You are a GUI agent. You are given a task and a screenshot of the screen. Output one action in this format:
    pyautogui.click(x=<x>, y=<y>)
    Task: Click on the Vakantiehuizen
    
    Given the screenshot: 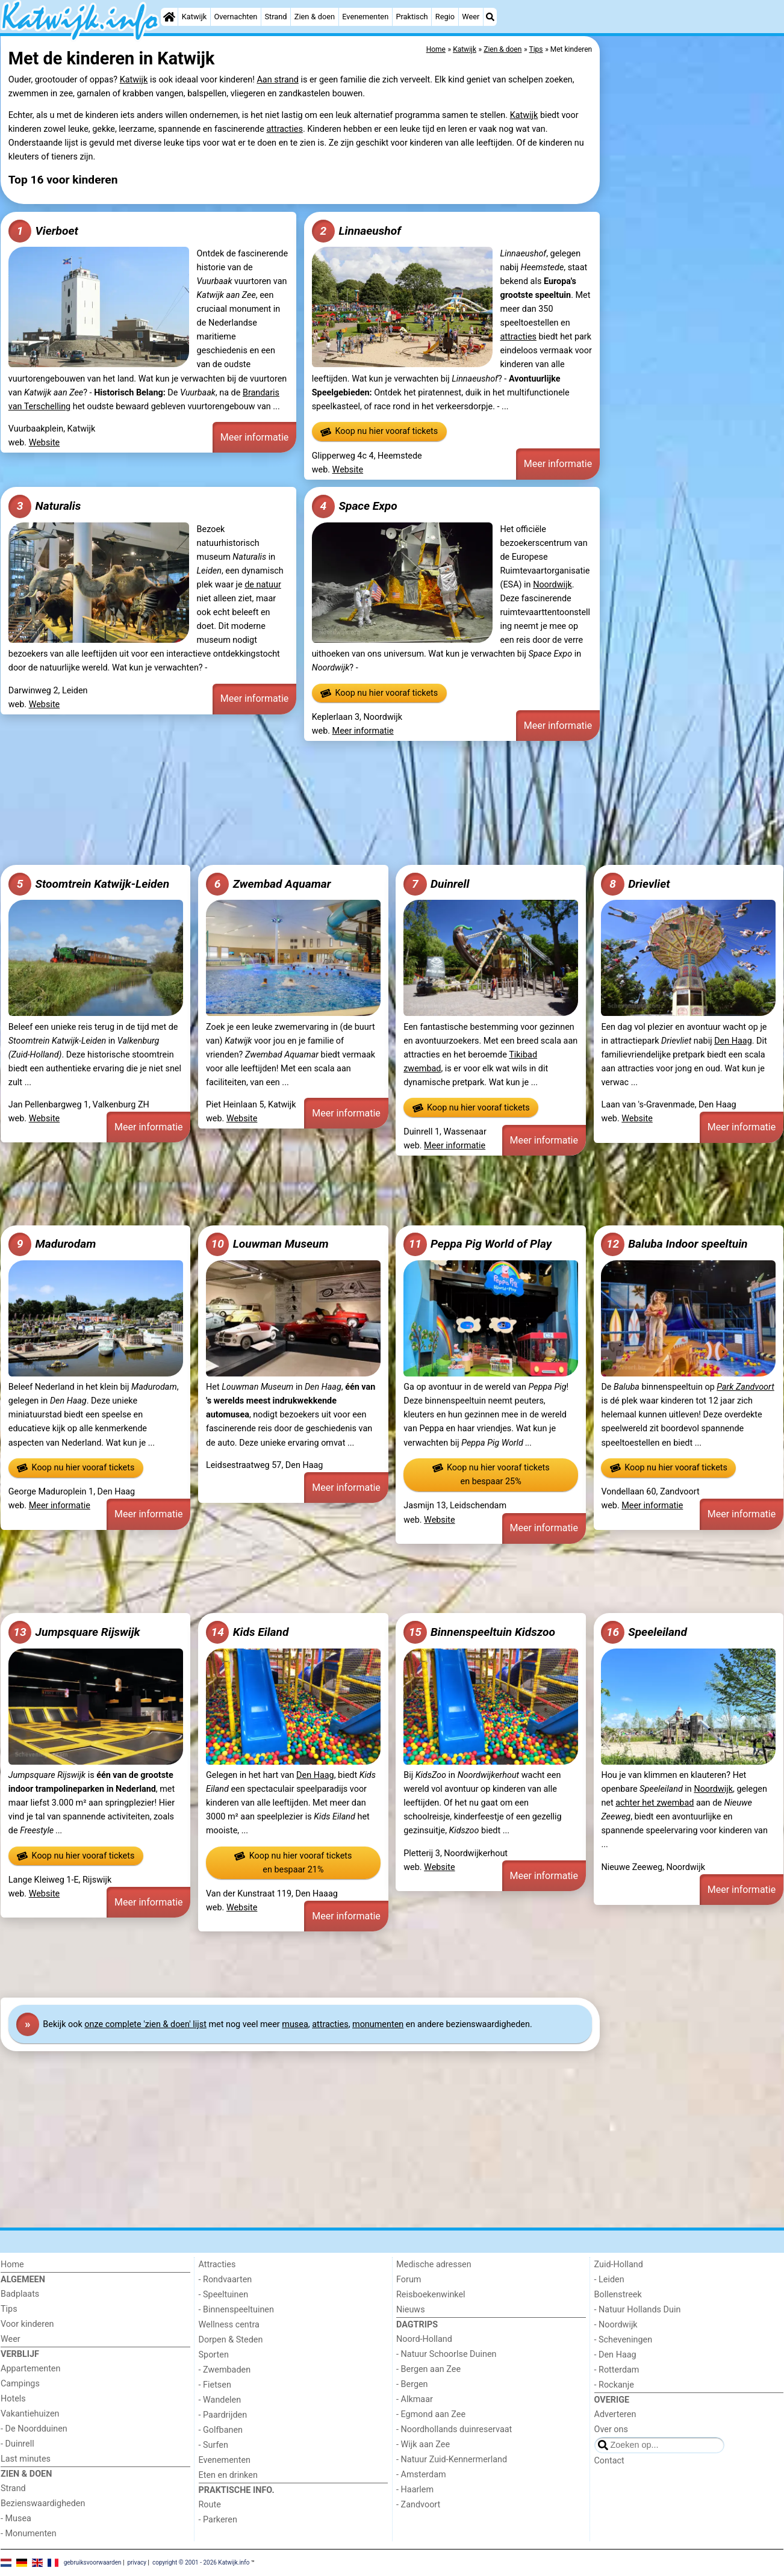 What is the action you would take?
    pyautogui.click(x=30, y=2414)
    